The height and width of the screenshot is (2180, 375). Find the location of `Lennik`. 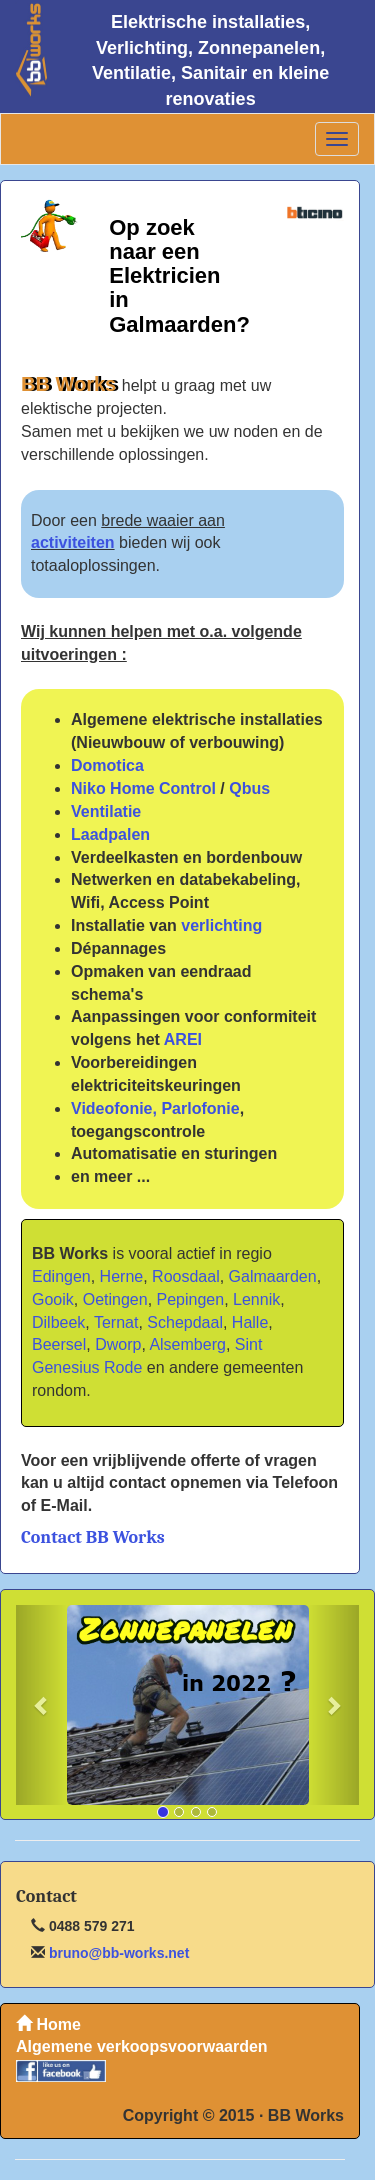

Lennik is located at coordinates (256, 1299).